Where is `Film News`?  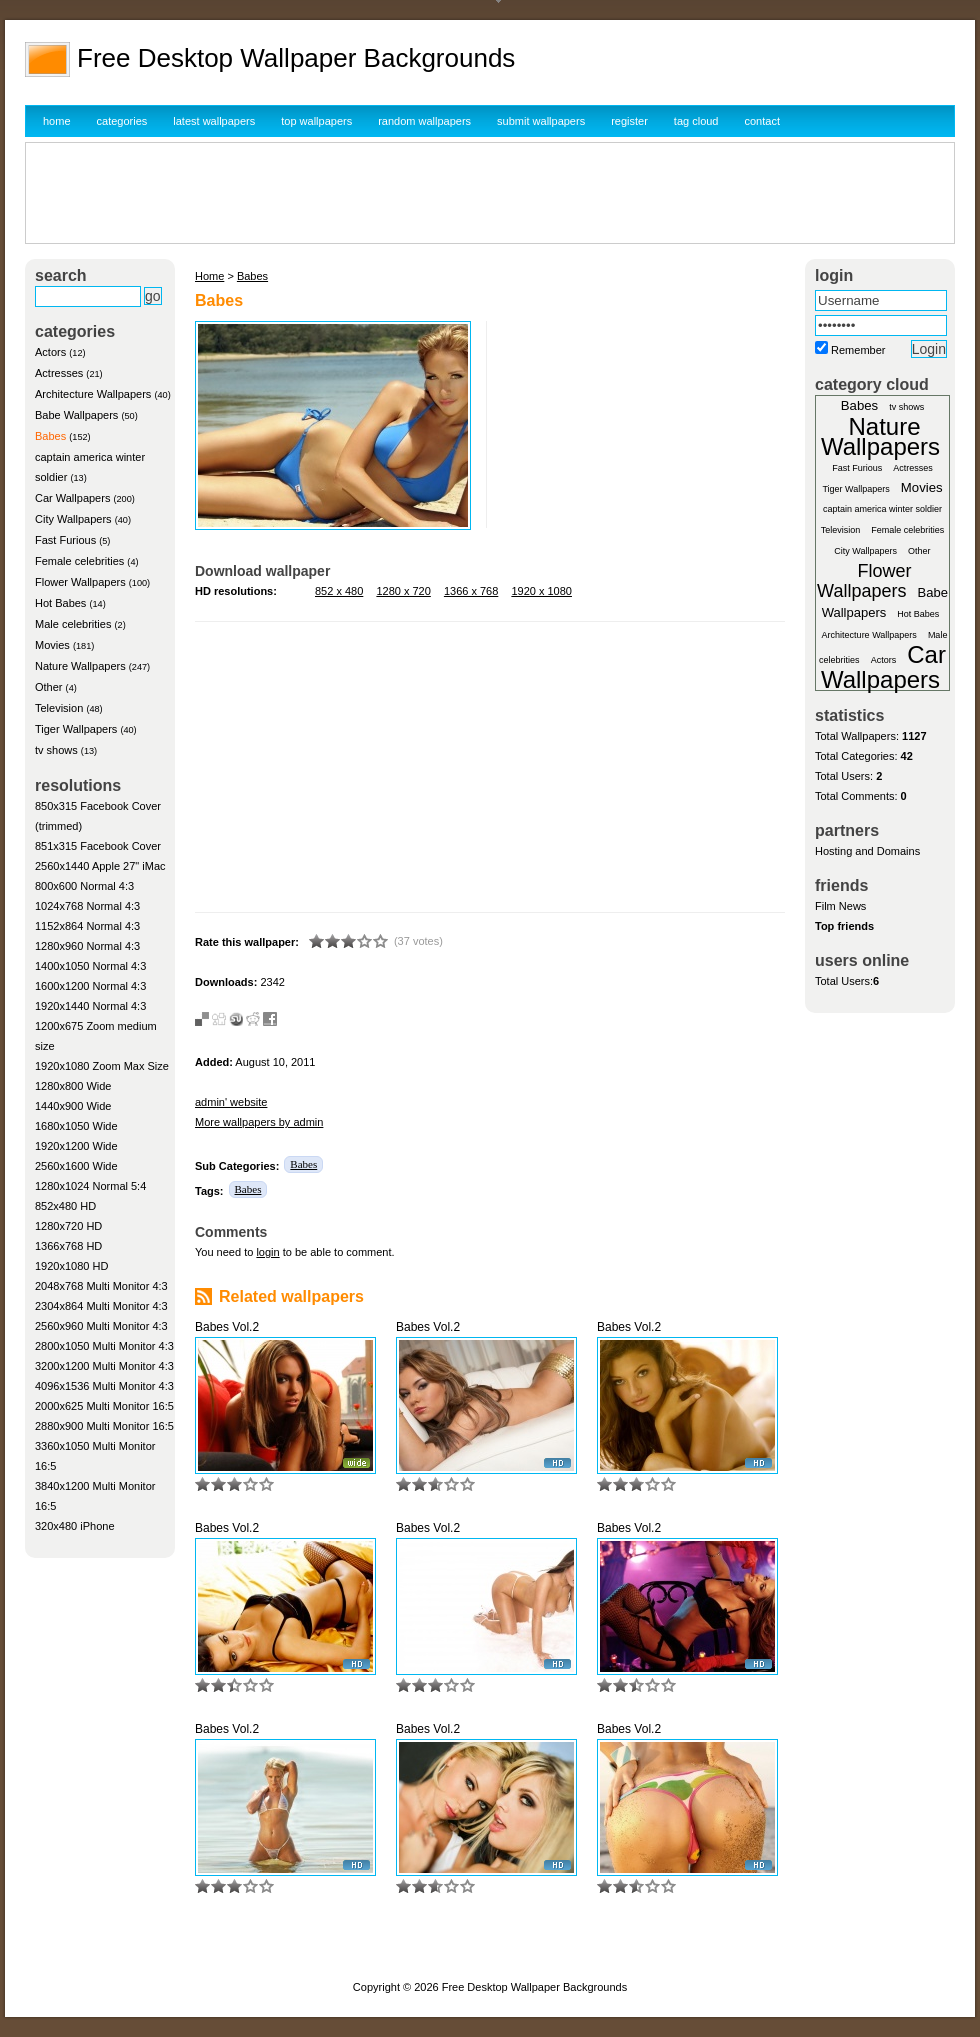
Film News is located at coordinates (840, 906).